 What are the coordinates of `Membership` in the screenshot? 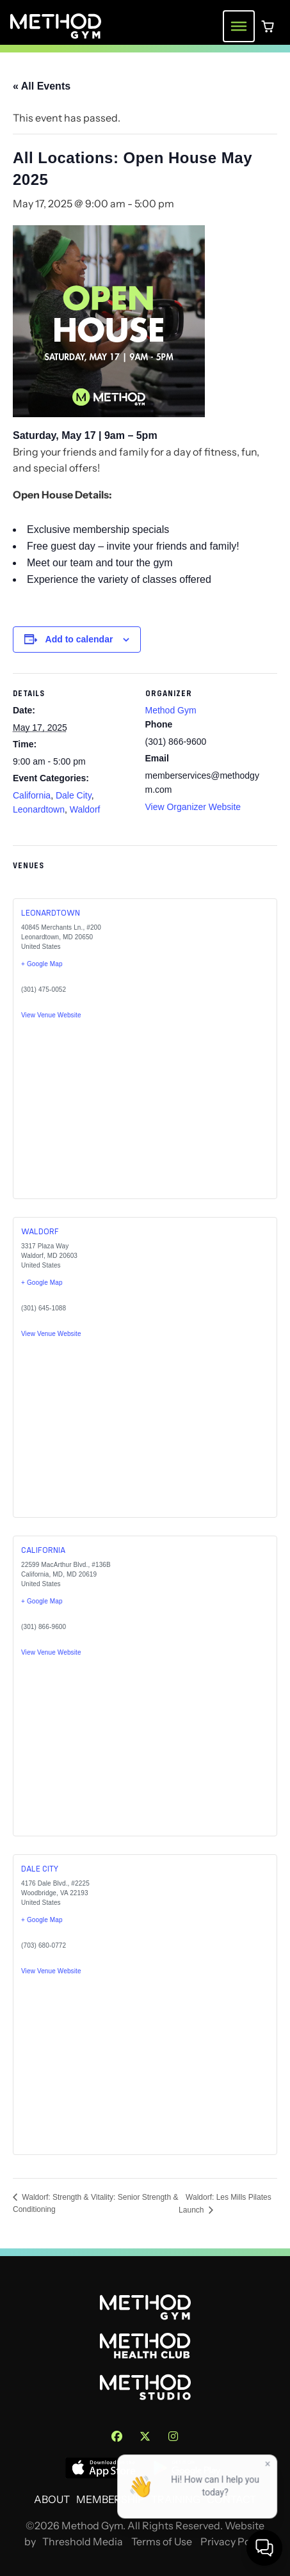 It's located at (110, 2499).